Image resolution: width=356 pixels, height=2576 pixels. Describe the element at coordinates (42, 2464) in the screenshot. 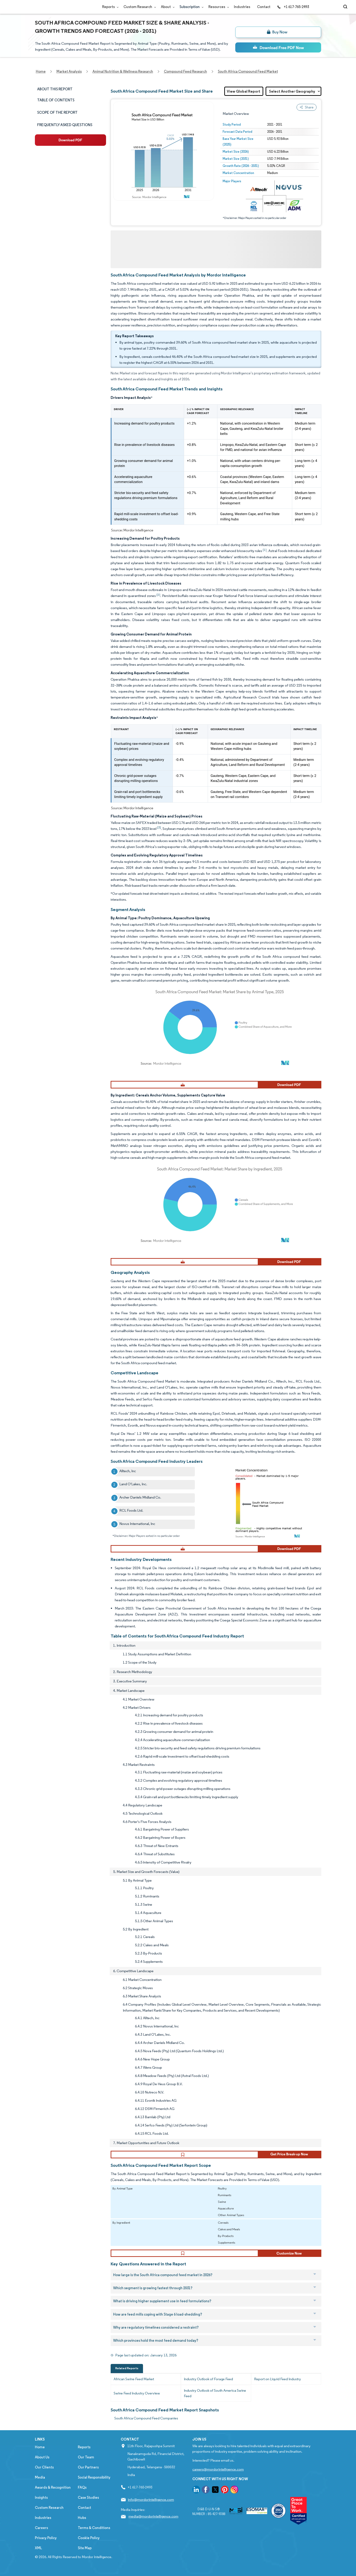

I see `About Us` at that location.